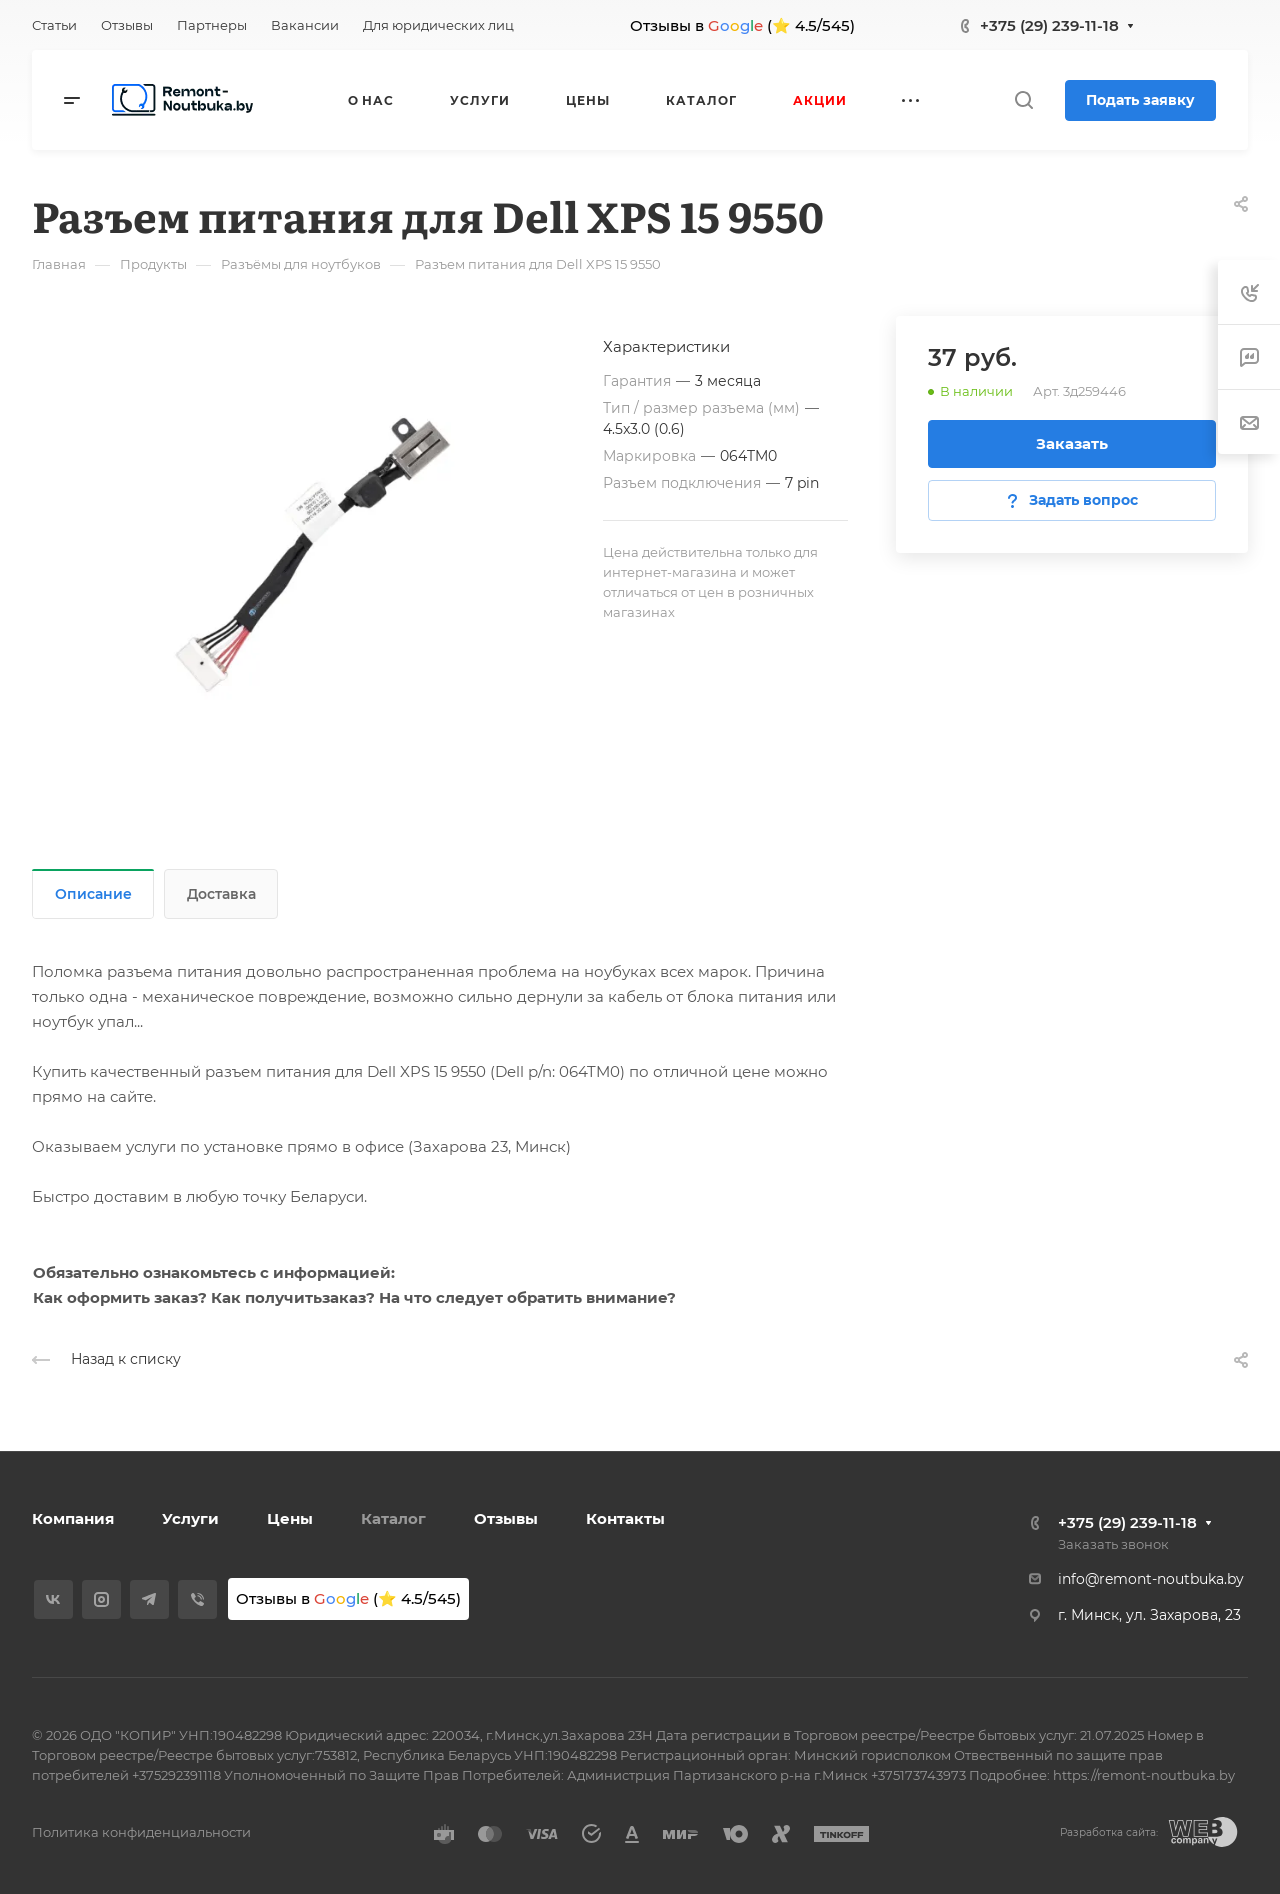 The height and width of the screenshot is (1894, 1280). What do you see at coordinates (506, 1518) in the screenshot?
I see `Отзывы` at bounding box center [506, 1518].